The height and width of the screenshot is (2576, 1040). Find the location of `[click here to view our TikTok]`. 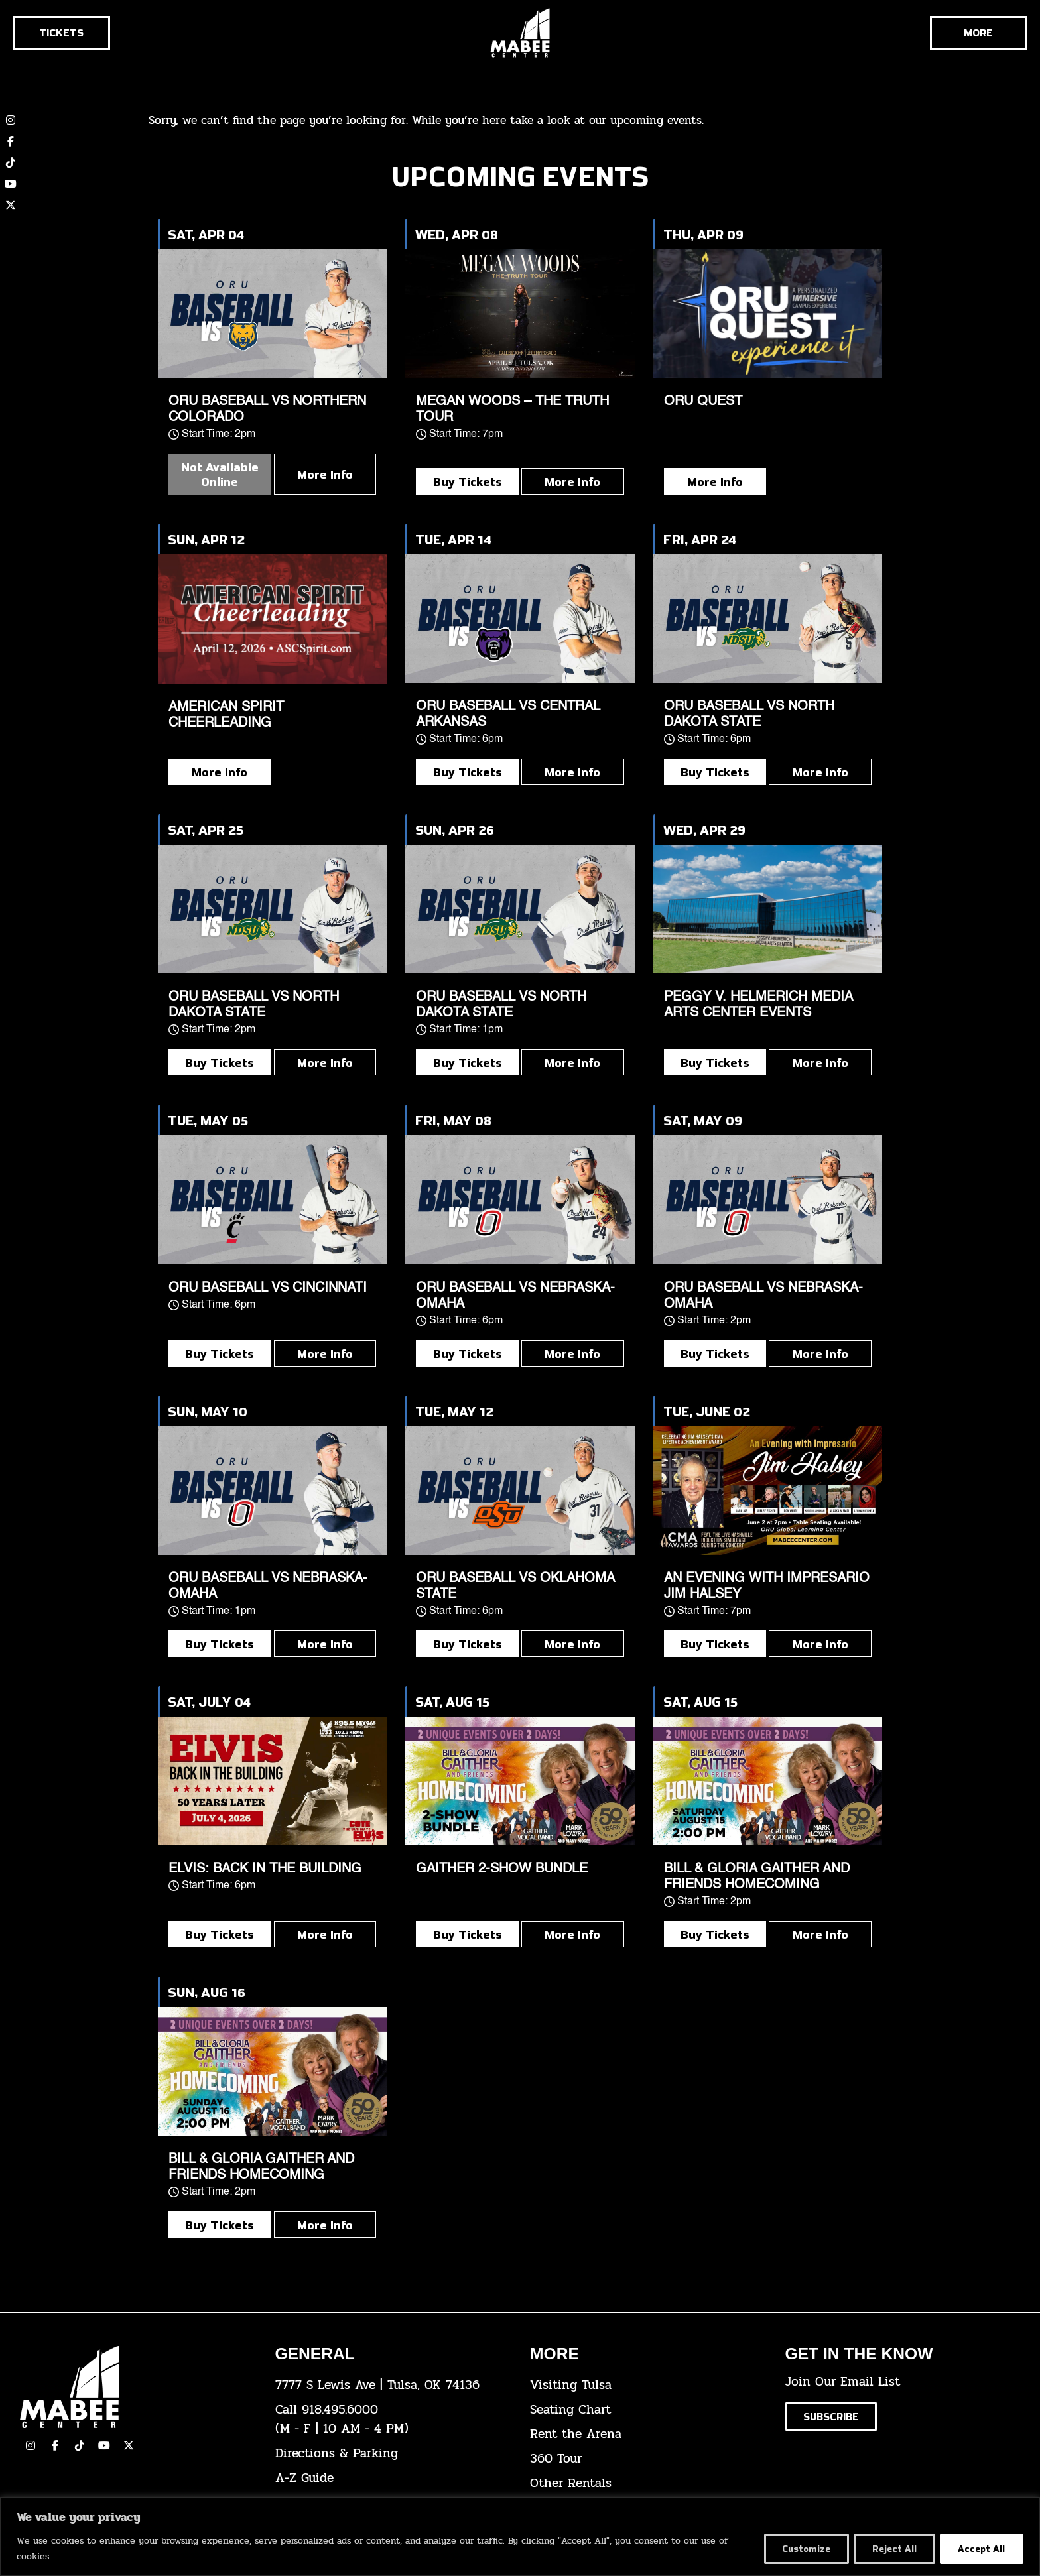

[click here to view our TikTok] is located at coordinates (79, 2445).